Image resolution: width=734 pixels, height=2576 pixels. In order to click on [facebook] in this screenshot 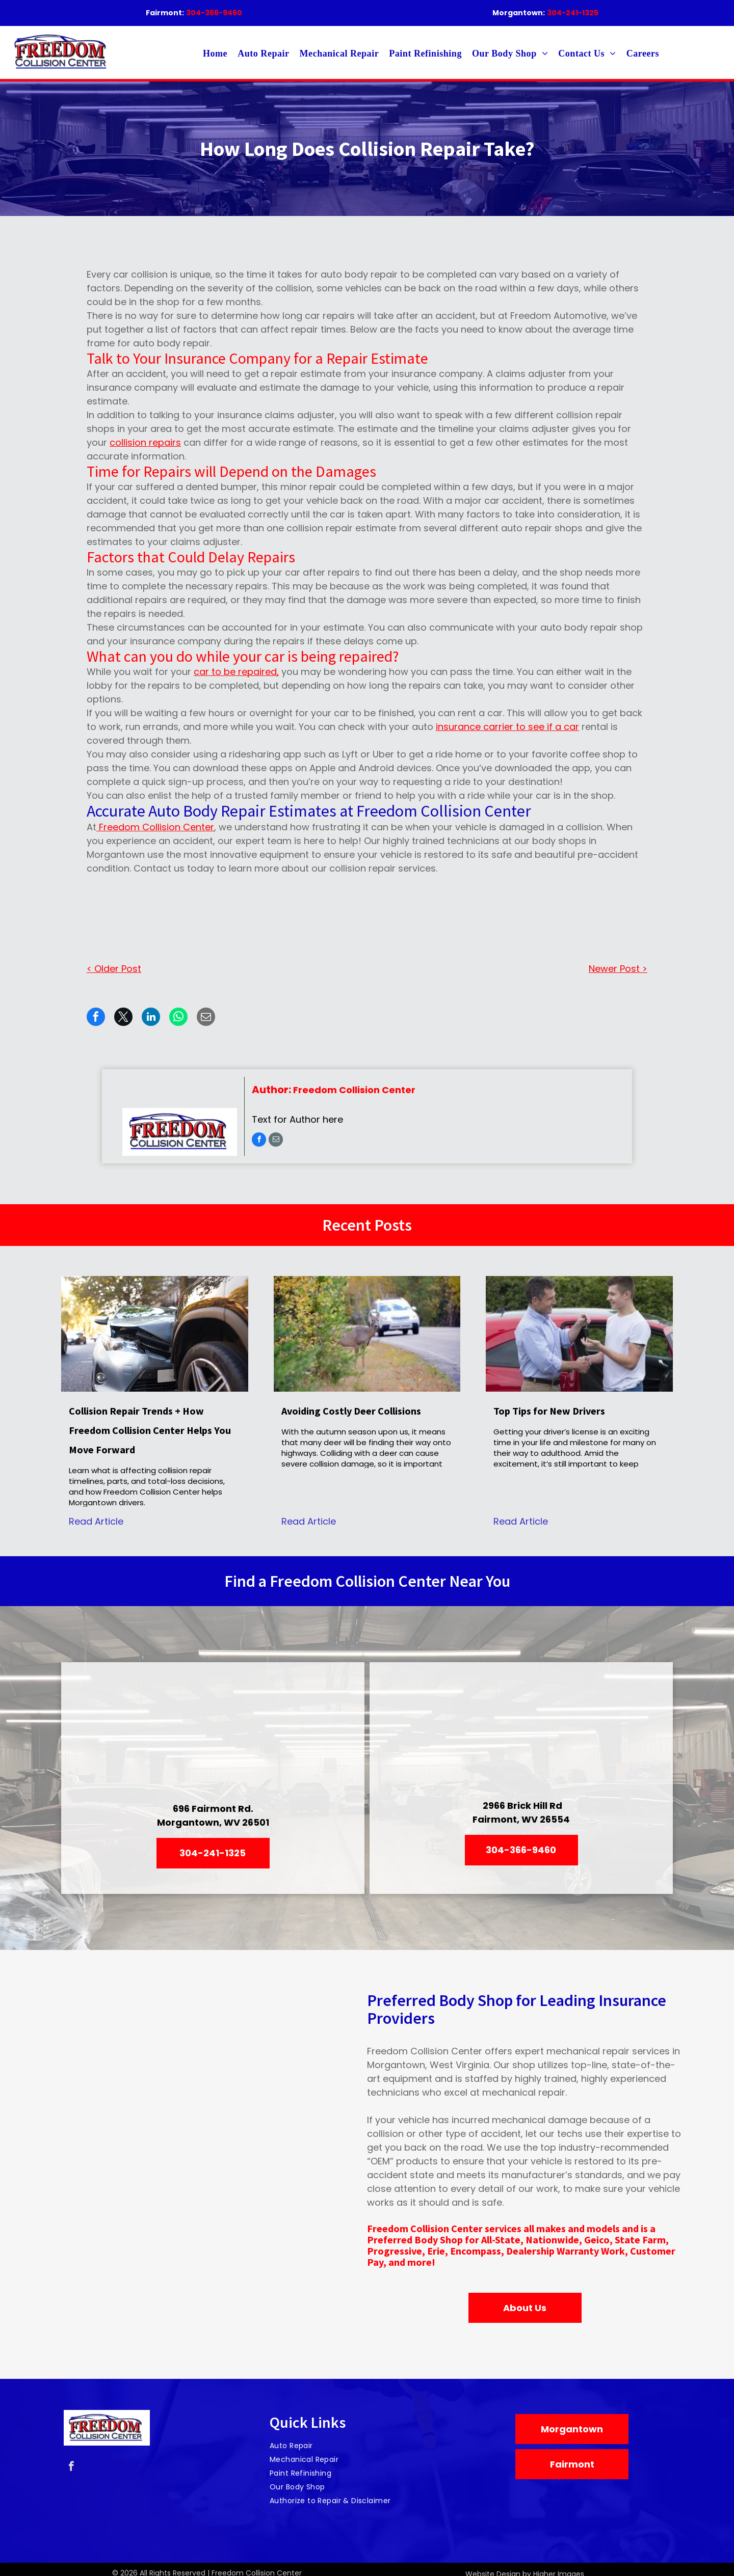, I will do `click(259, 1140)`.